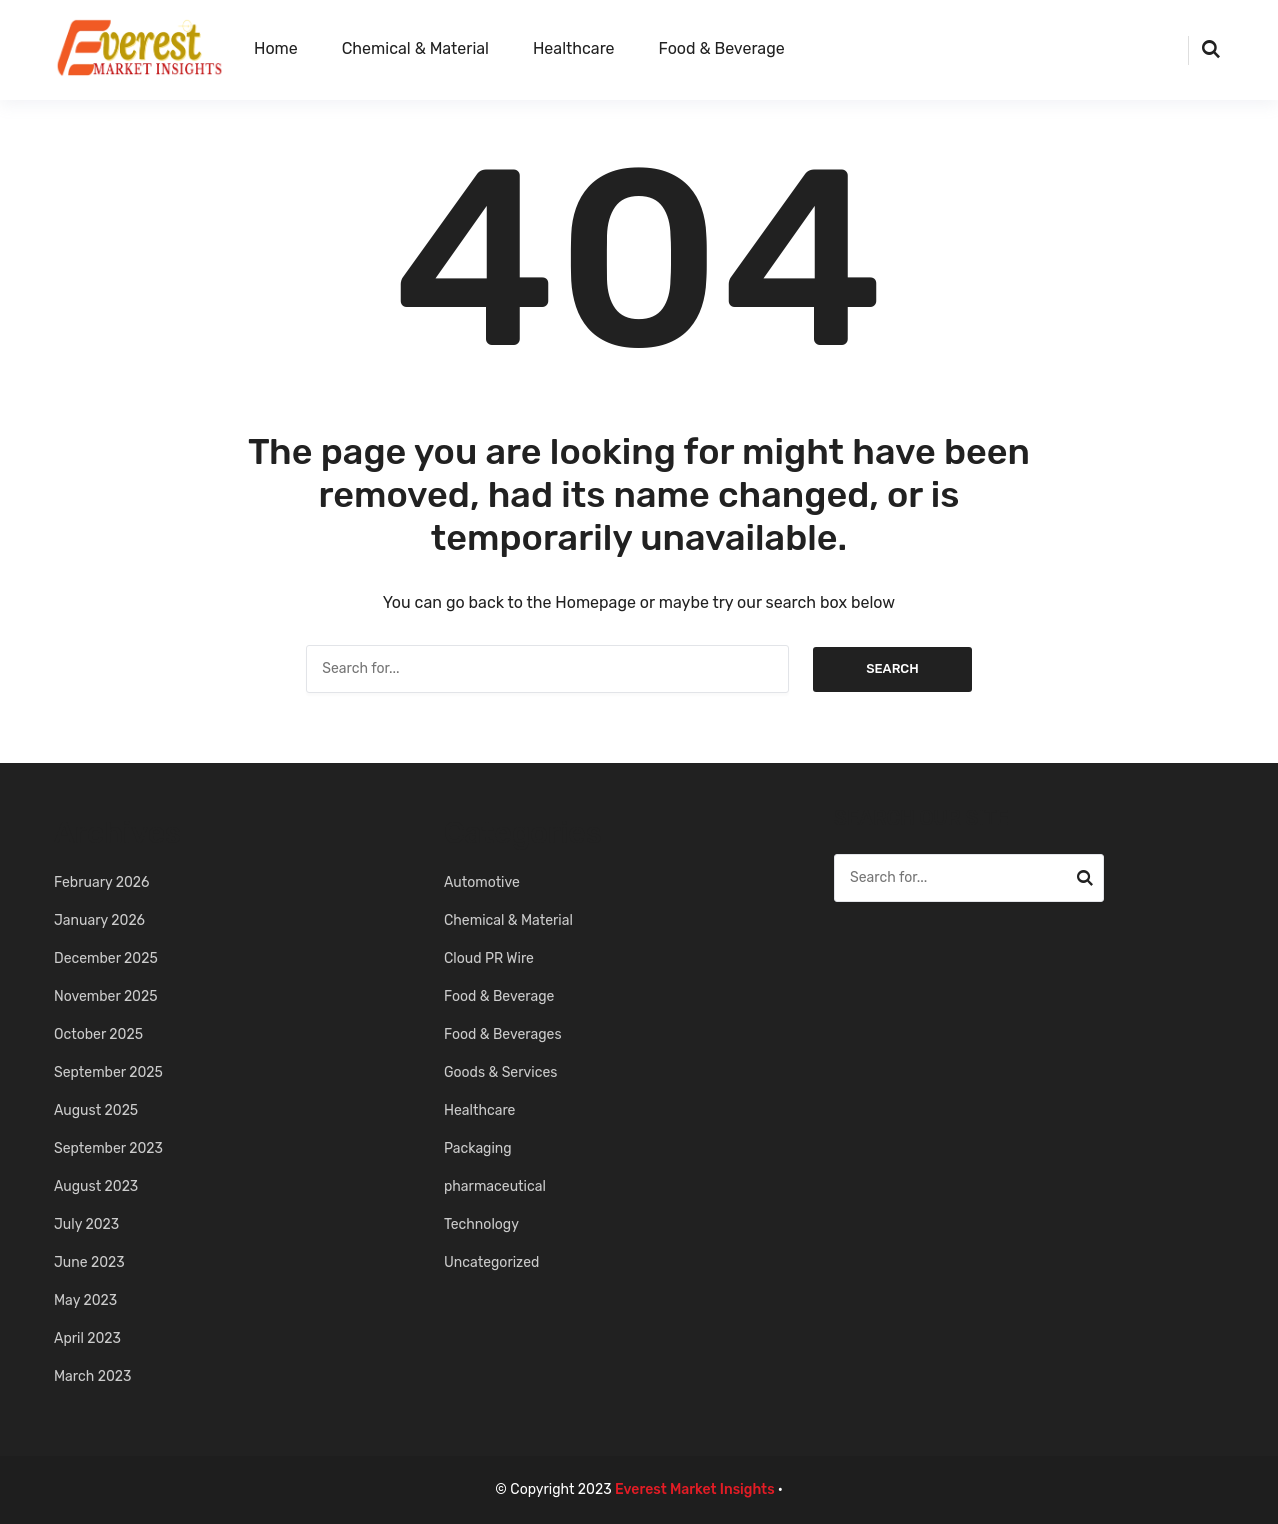  What do you see at coordinates (722, 48) in the screenshot?
I see `Food & Beverage` at bounding box center [722, 48].